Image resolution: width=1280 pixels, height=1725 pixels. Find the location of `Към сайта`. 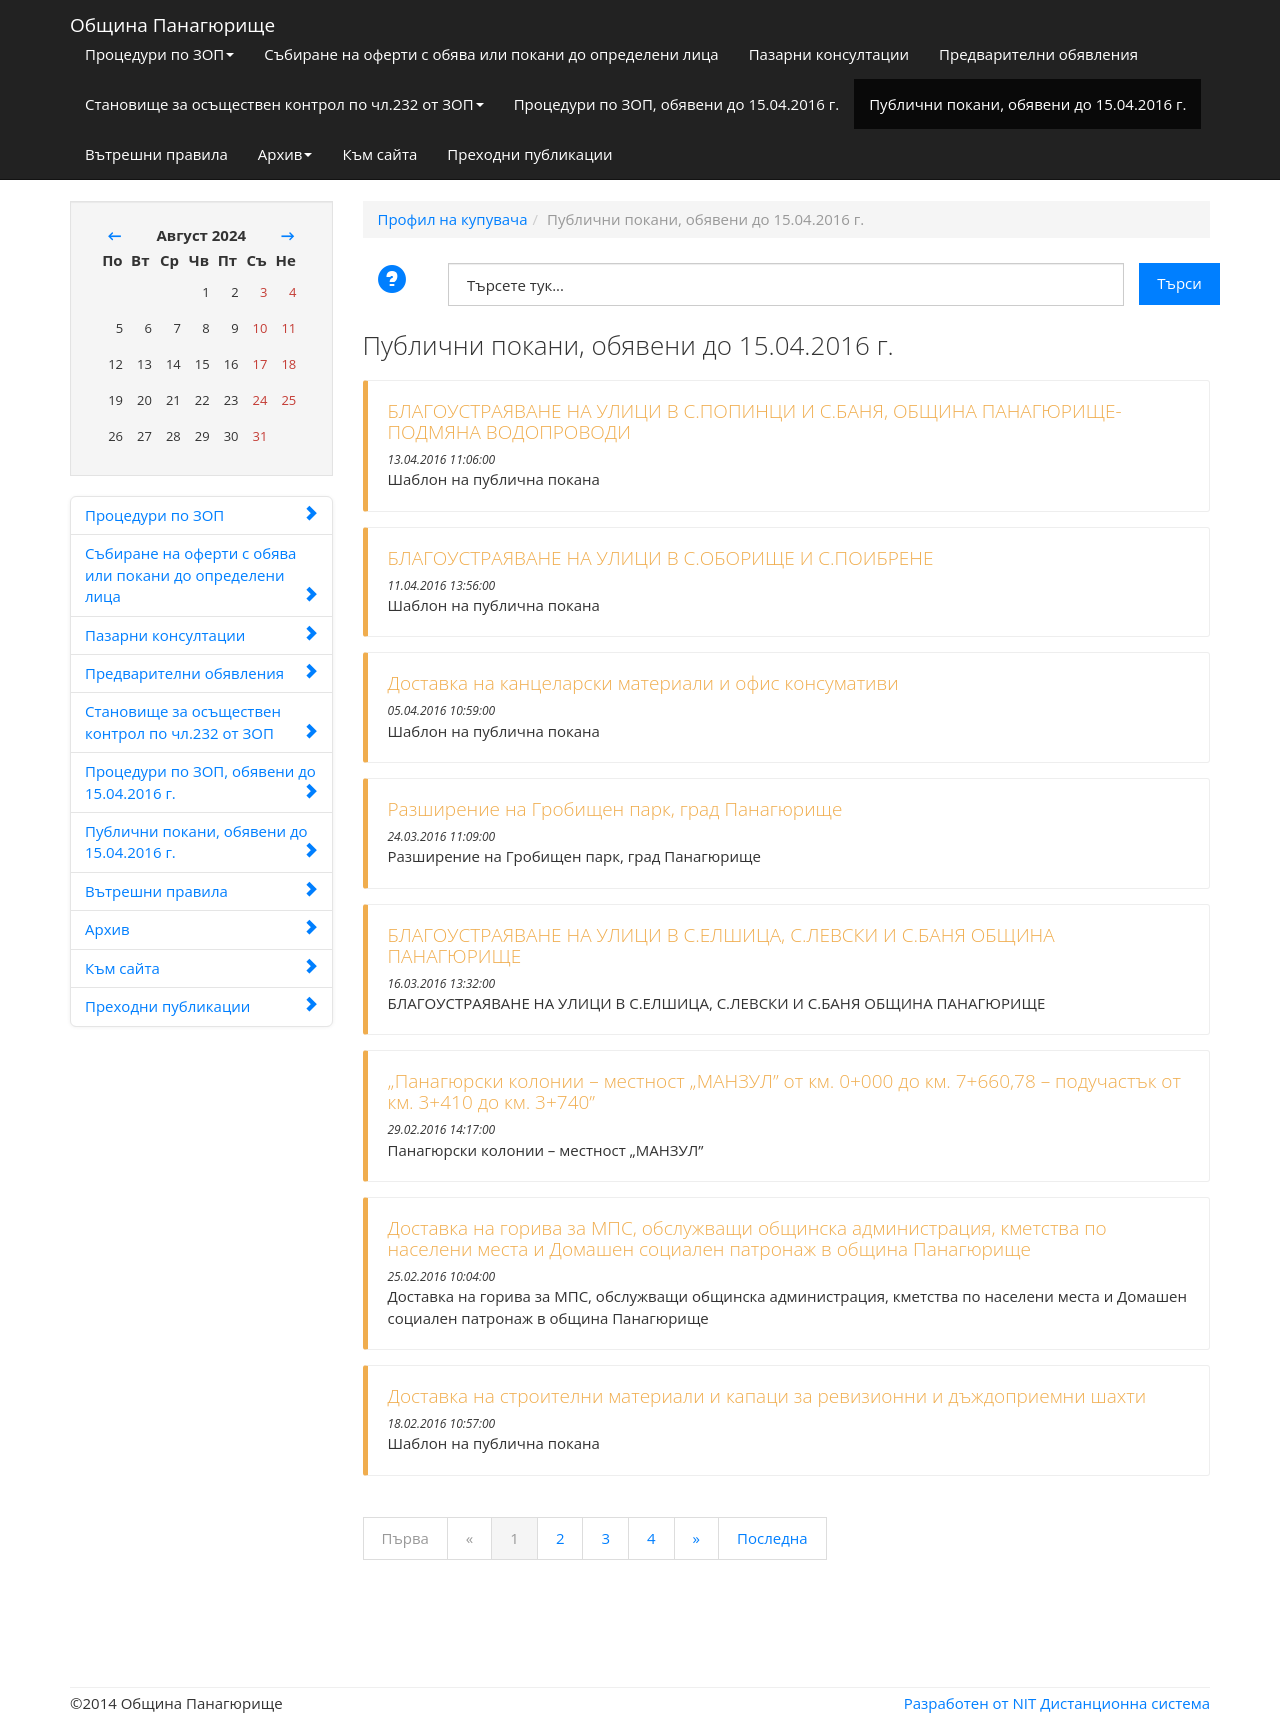

Към сайта is located at coordinates (379, 154).